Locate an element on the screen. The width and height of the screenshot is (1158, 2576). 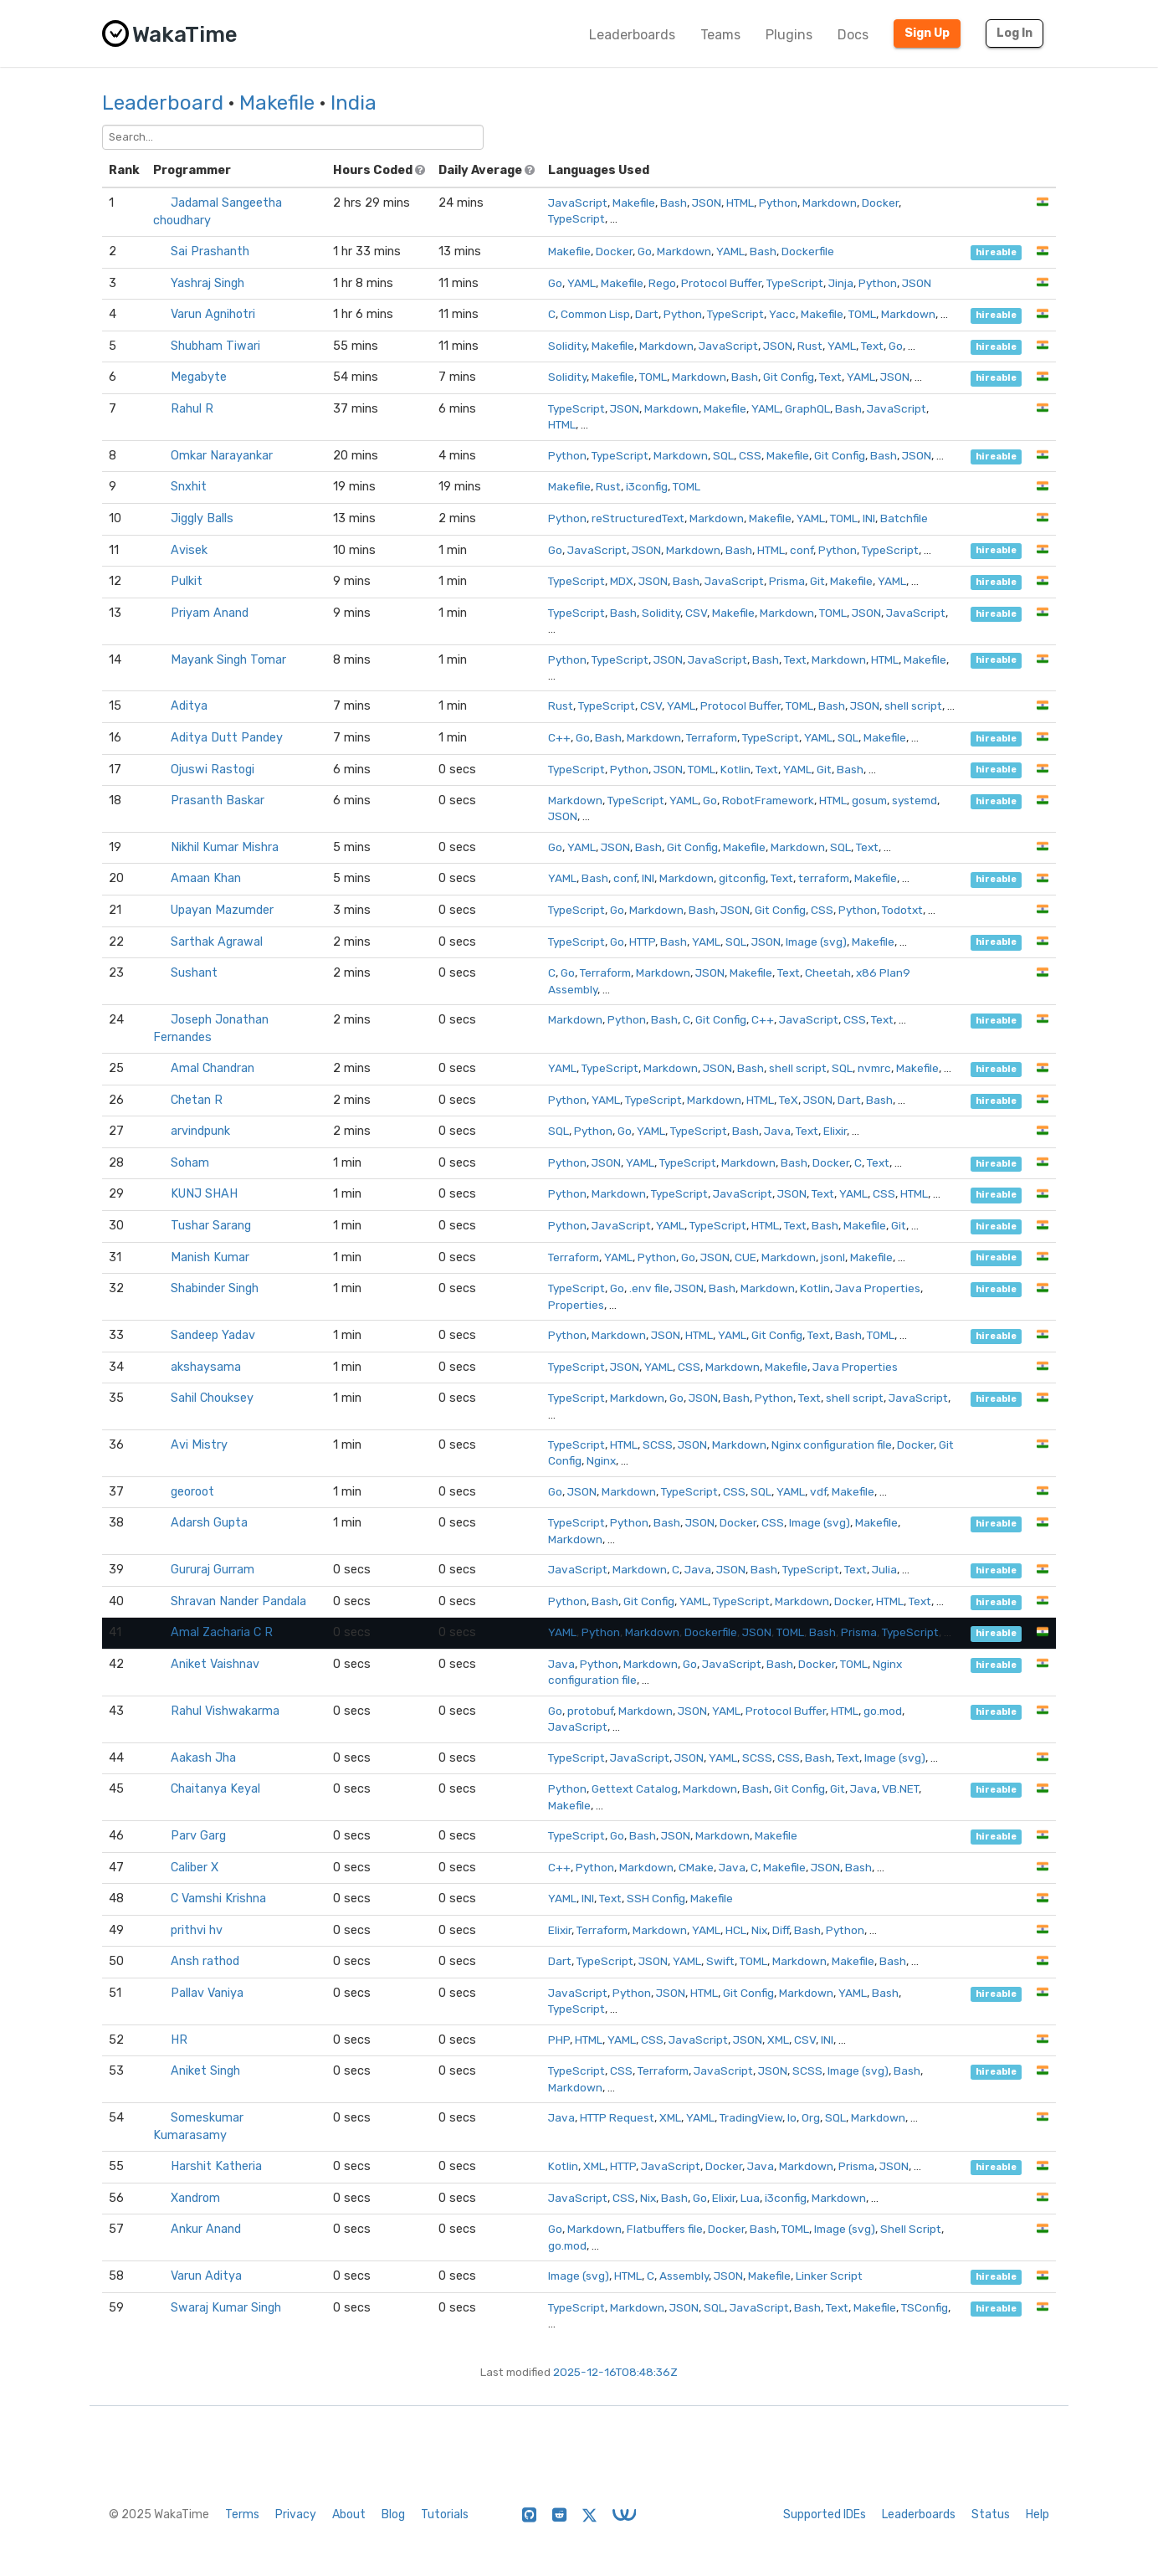
Jinja is located at coordinates (840, 283).